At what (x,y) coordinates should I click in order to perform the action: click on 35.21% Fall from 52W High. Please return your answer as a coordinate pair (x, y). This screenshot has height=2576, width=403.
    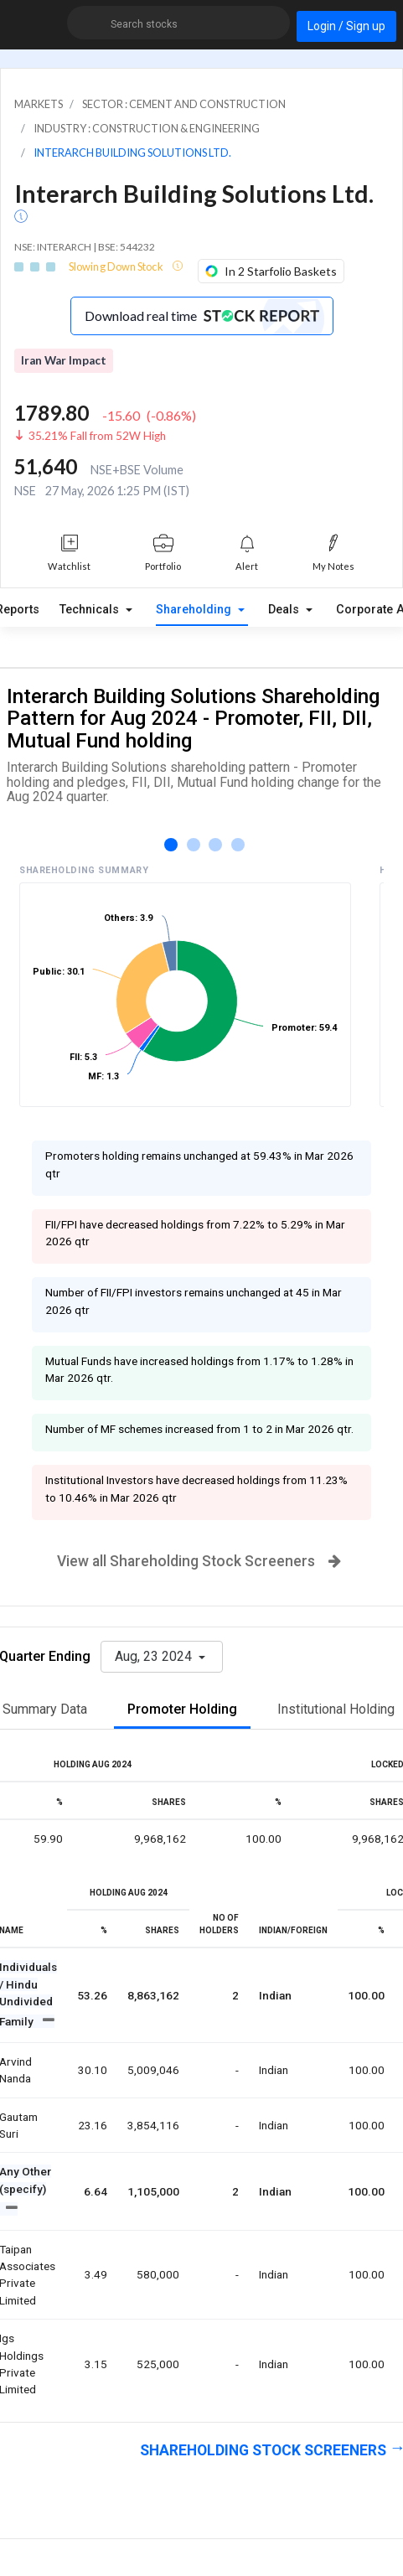
    Looking at the image, I should click on (97, 435).